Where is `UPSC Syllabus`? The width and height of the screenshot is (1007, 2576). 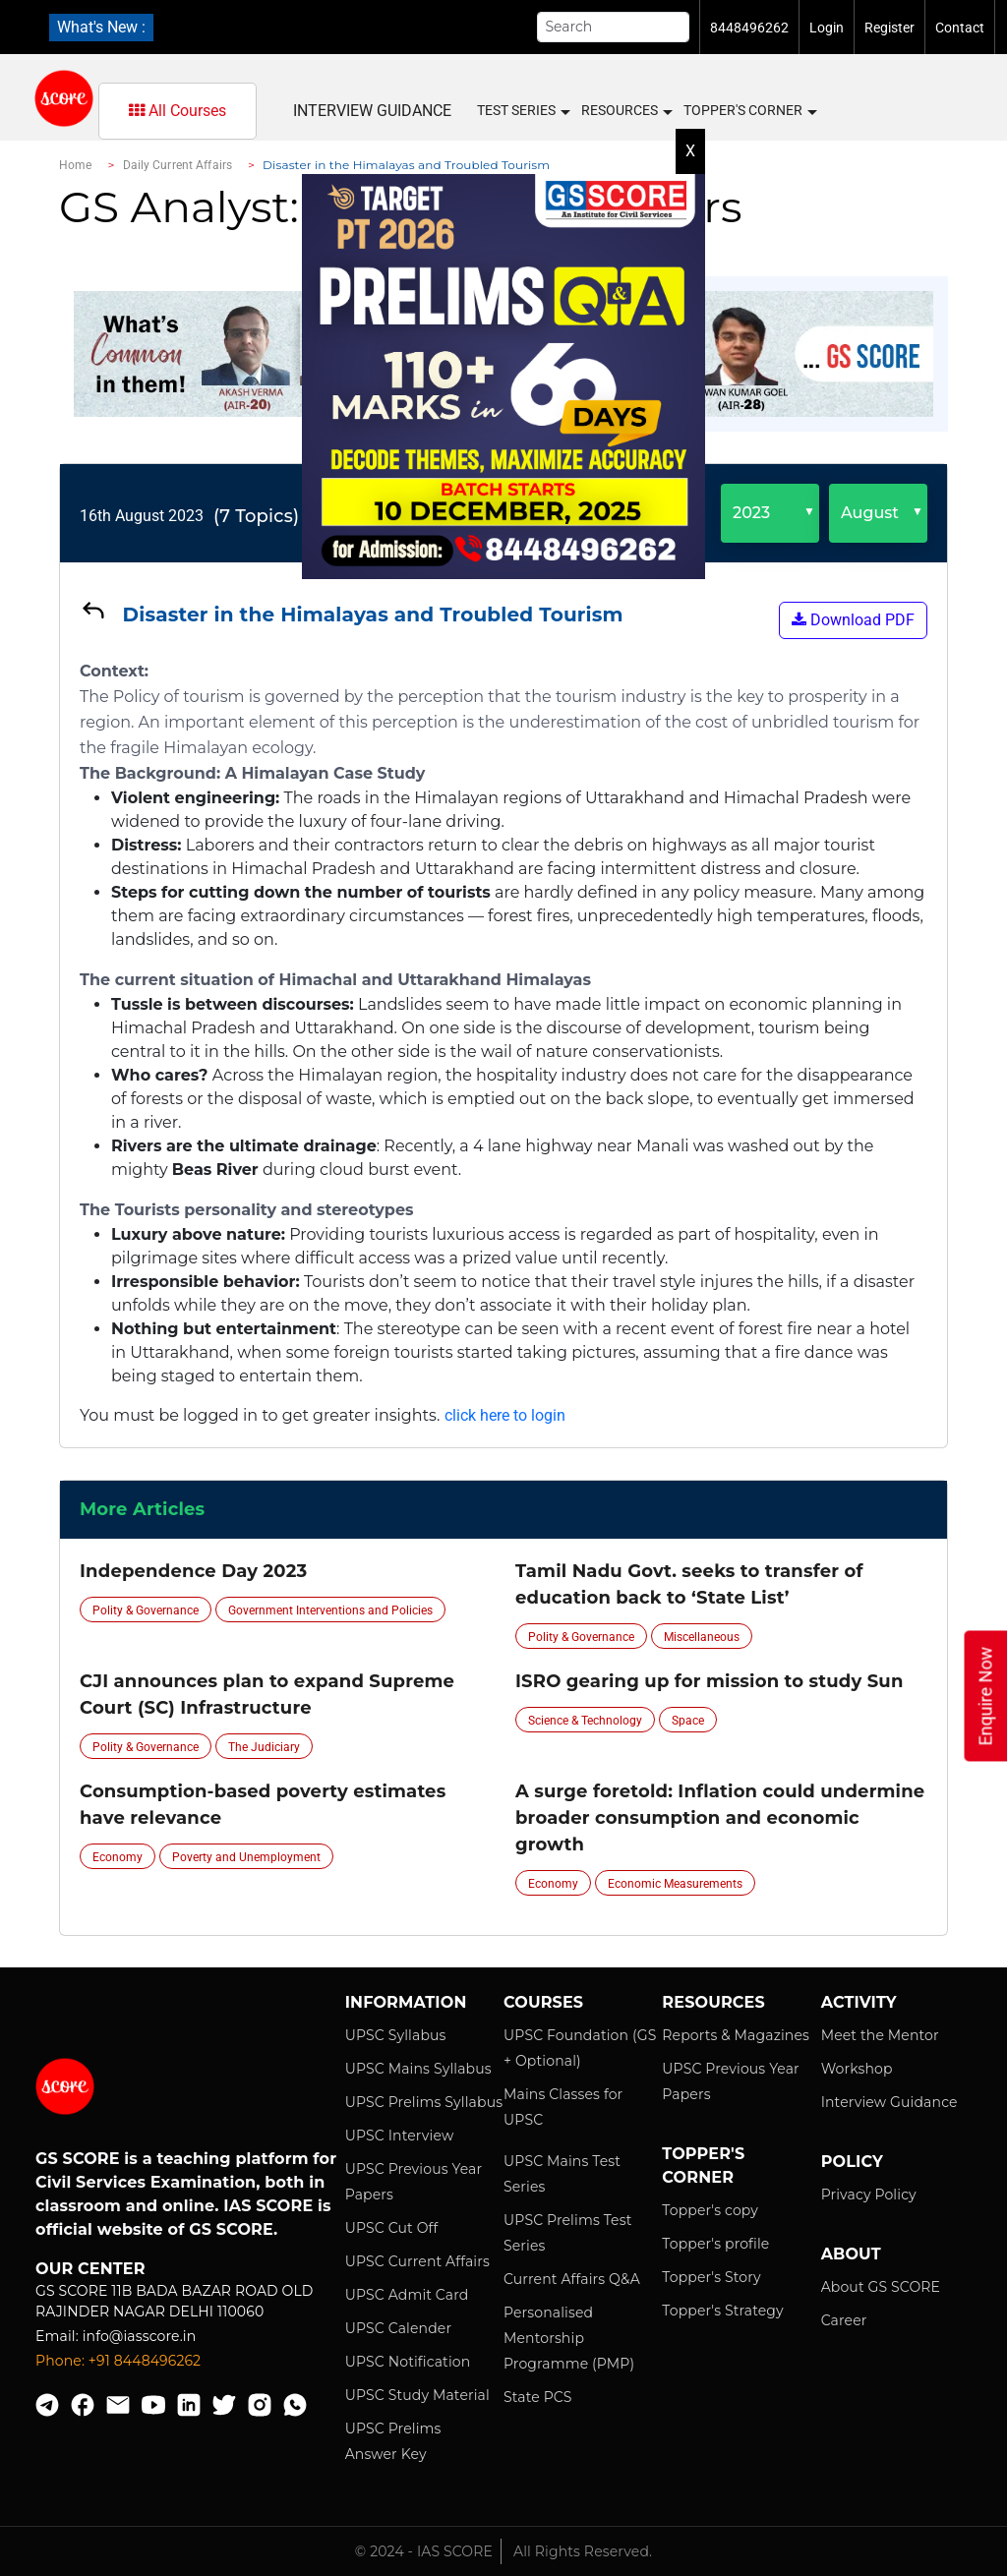 UPSC Syllabus is located at coordinates (395, 2035).